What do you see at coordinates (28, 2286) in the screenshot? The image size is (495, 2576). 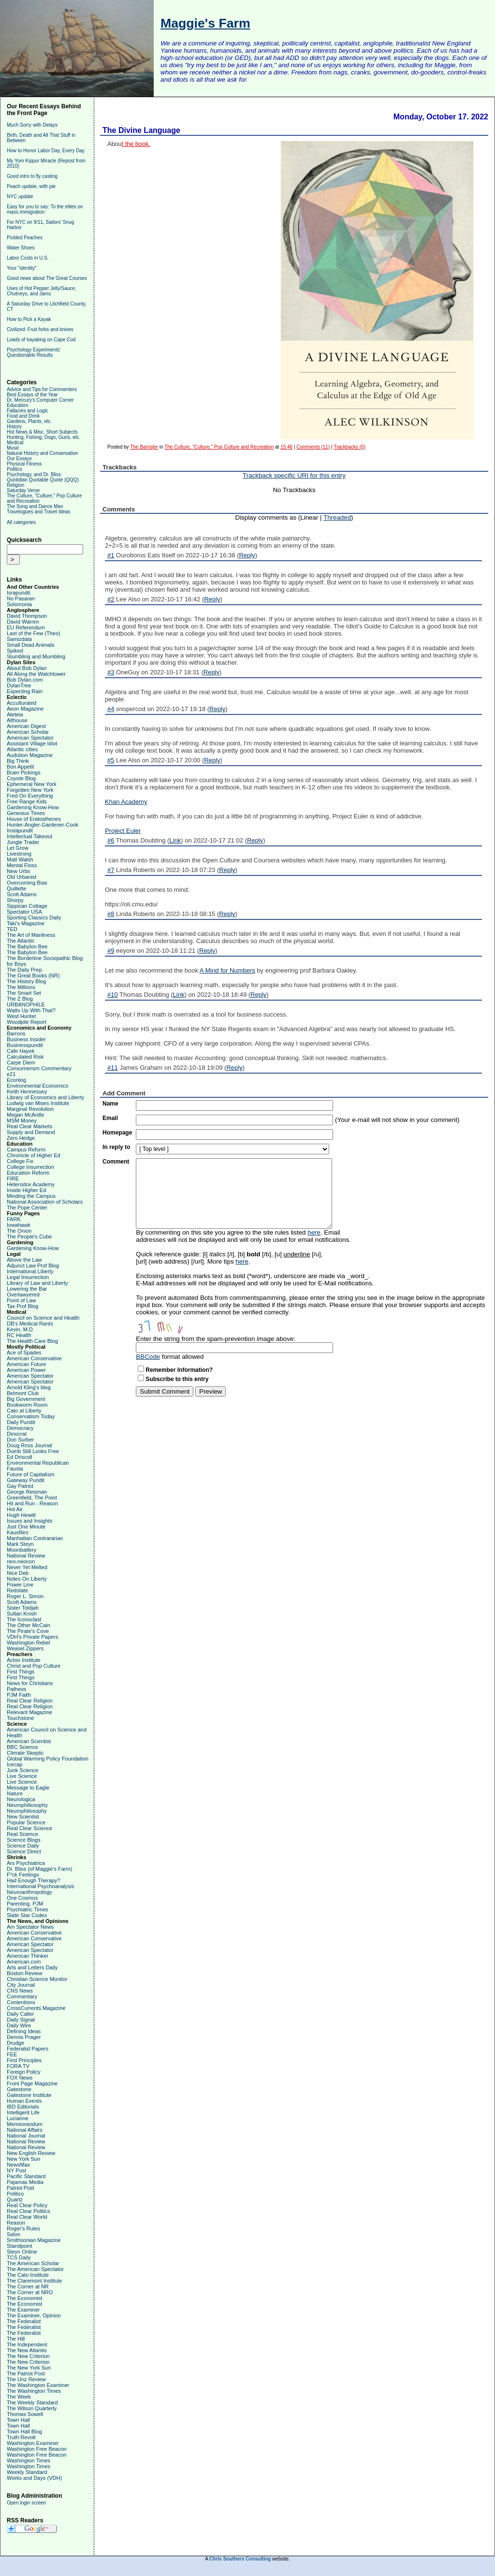 I see `The Corner at NR` at bounding box center [28, 2286].